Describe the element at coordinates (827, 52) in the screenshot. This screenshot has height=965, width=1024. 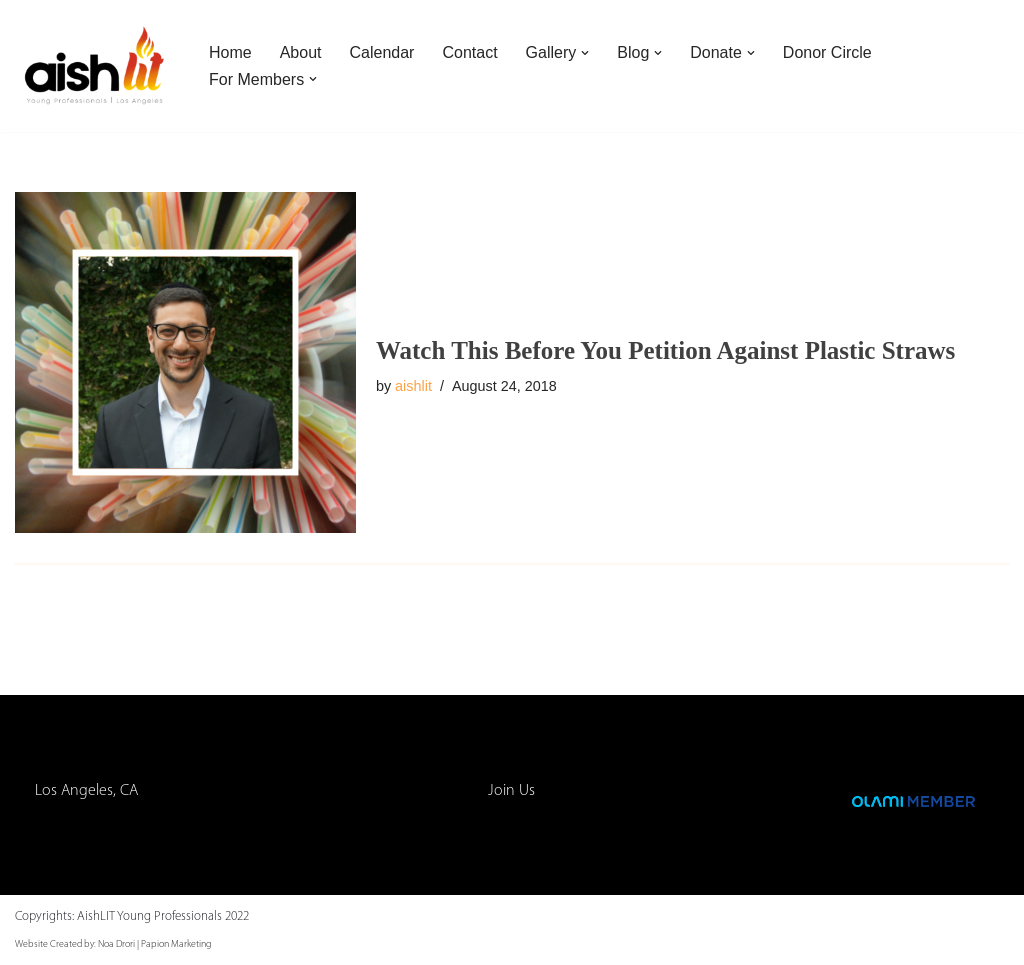
I see `Donor Circle` at that location.